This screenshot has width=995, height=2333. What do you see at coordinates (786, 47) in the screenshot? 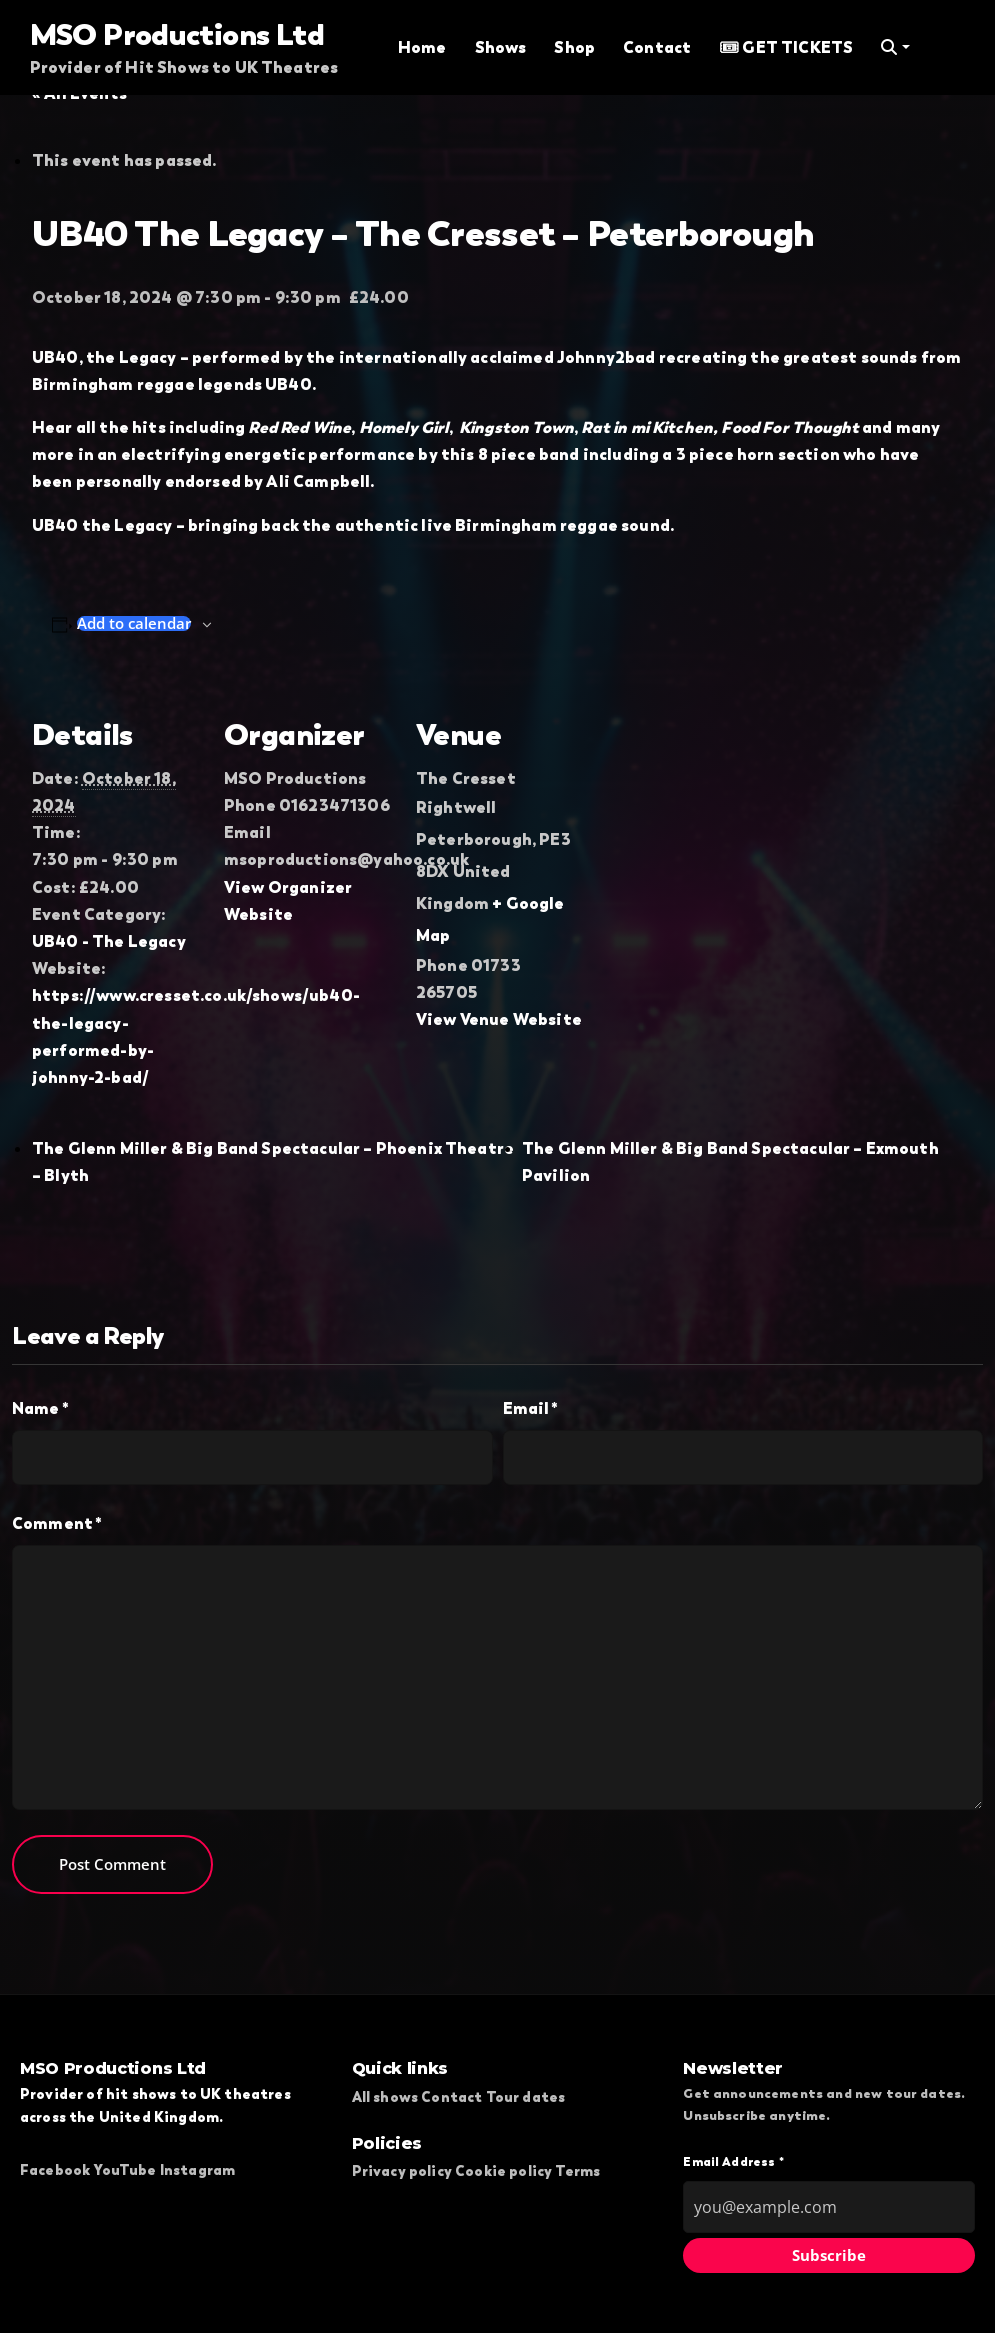
I see `🎟 GET TICKETS` at bounding box center [786, 47].